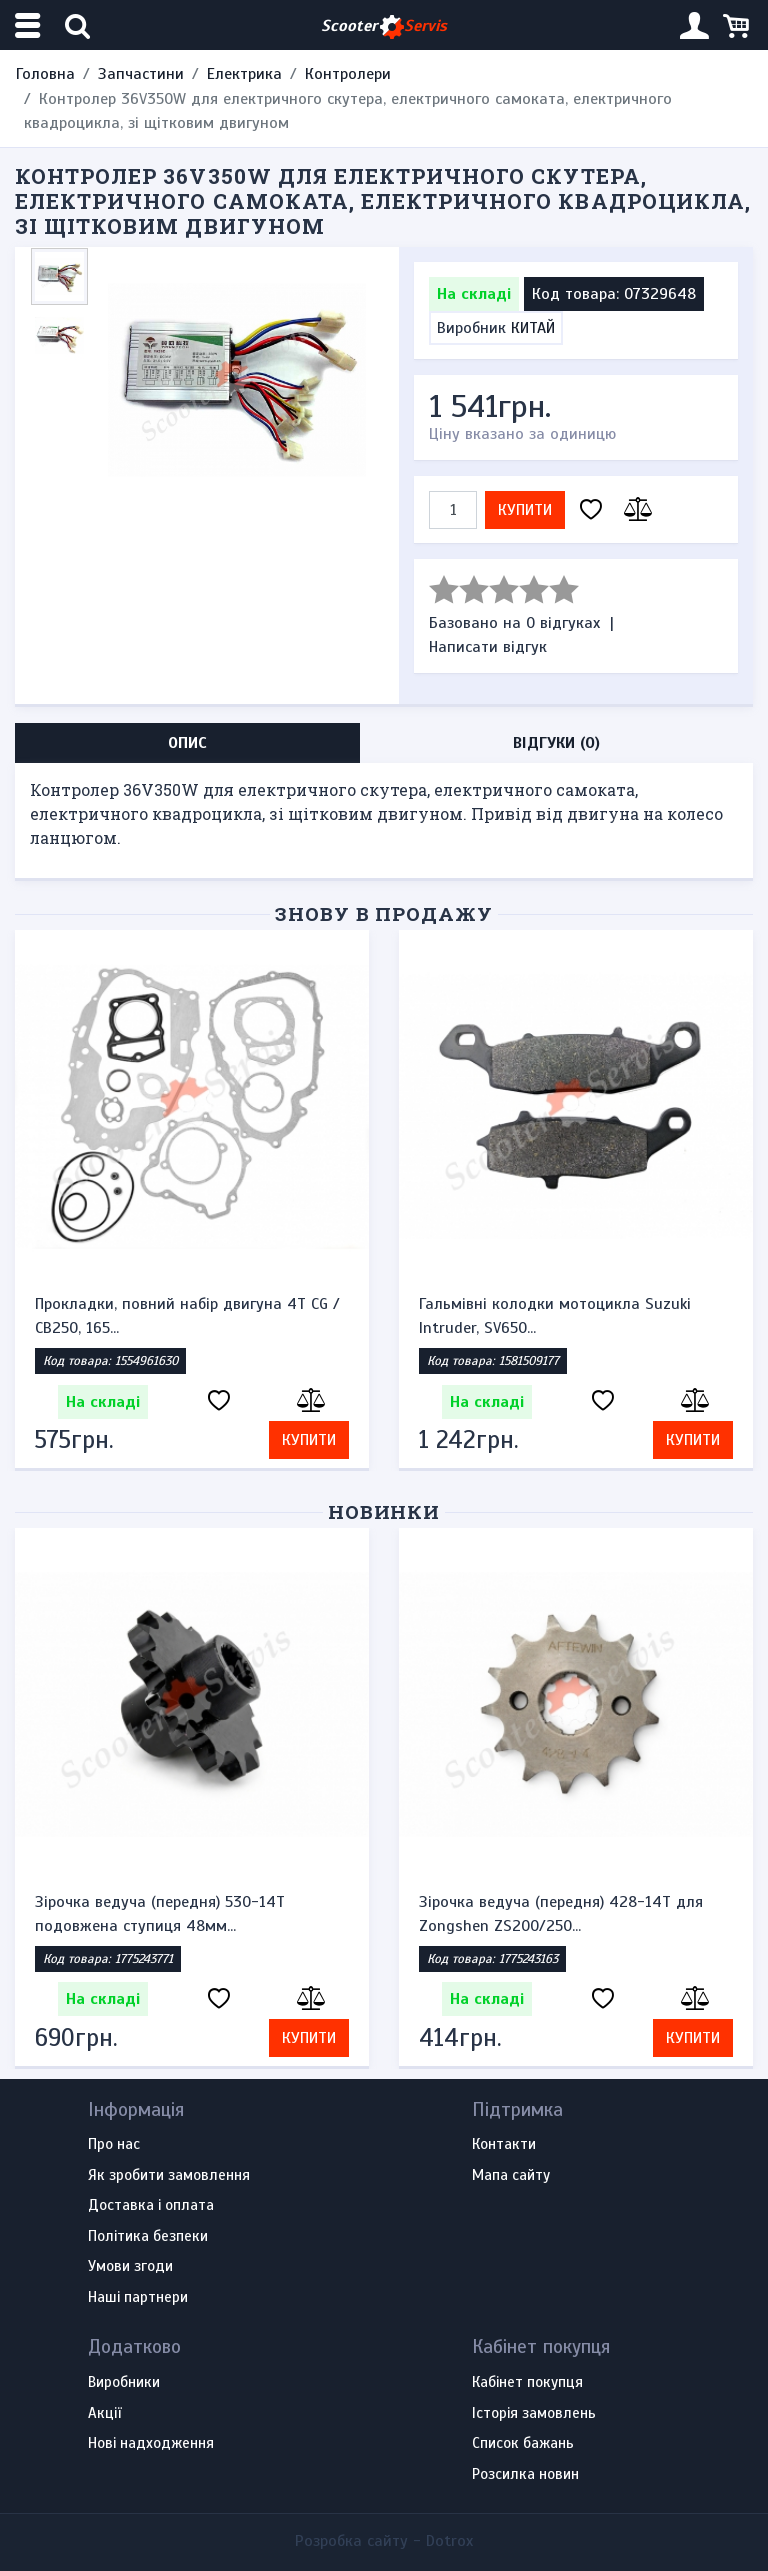 The height and width of the screenshot is (2571, 768). What do you see at coordinates (138, 2298) in the screenshot?
I see `Наші партнери` at bounding box center [138, 2298].